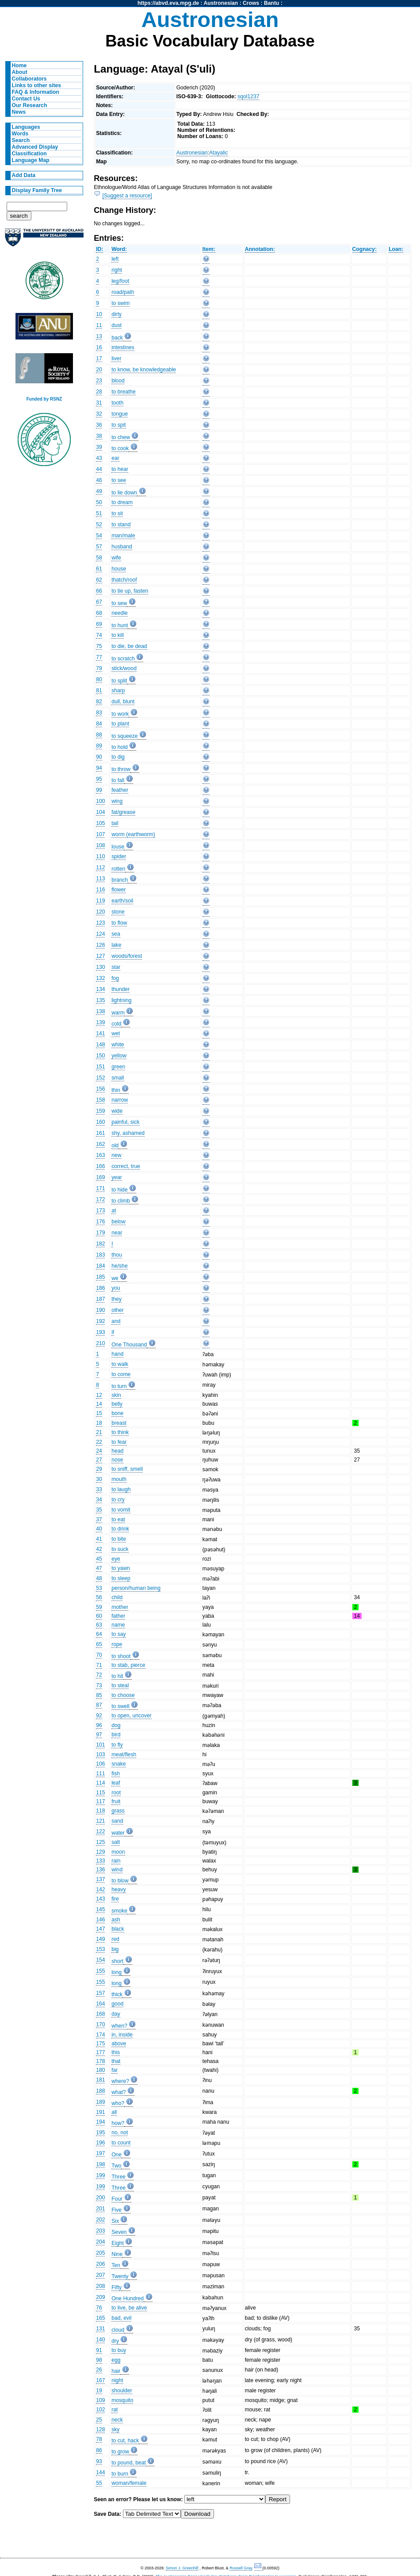 This screenshot has width=420, height=2576. Describe the element at coordinates (117, 847) in the screenshot. I see `louse` at that location.